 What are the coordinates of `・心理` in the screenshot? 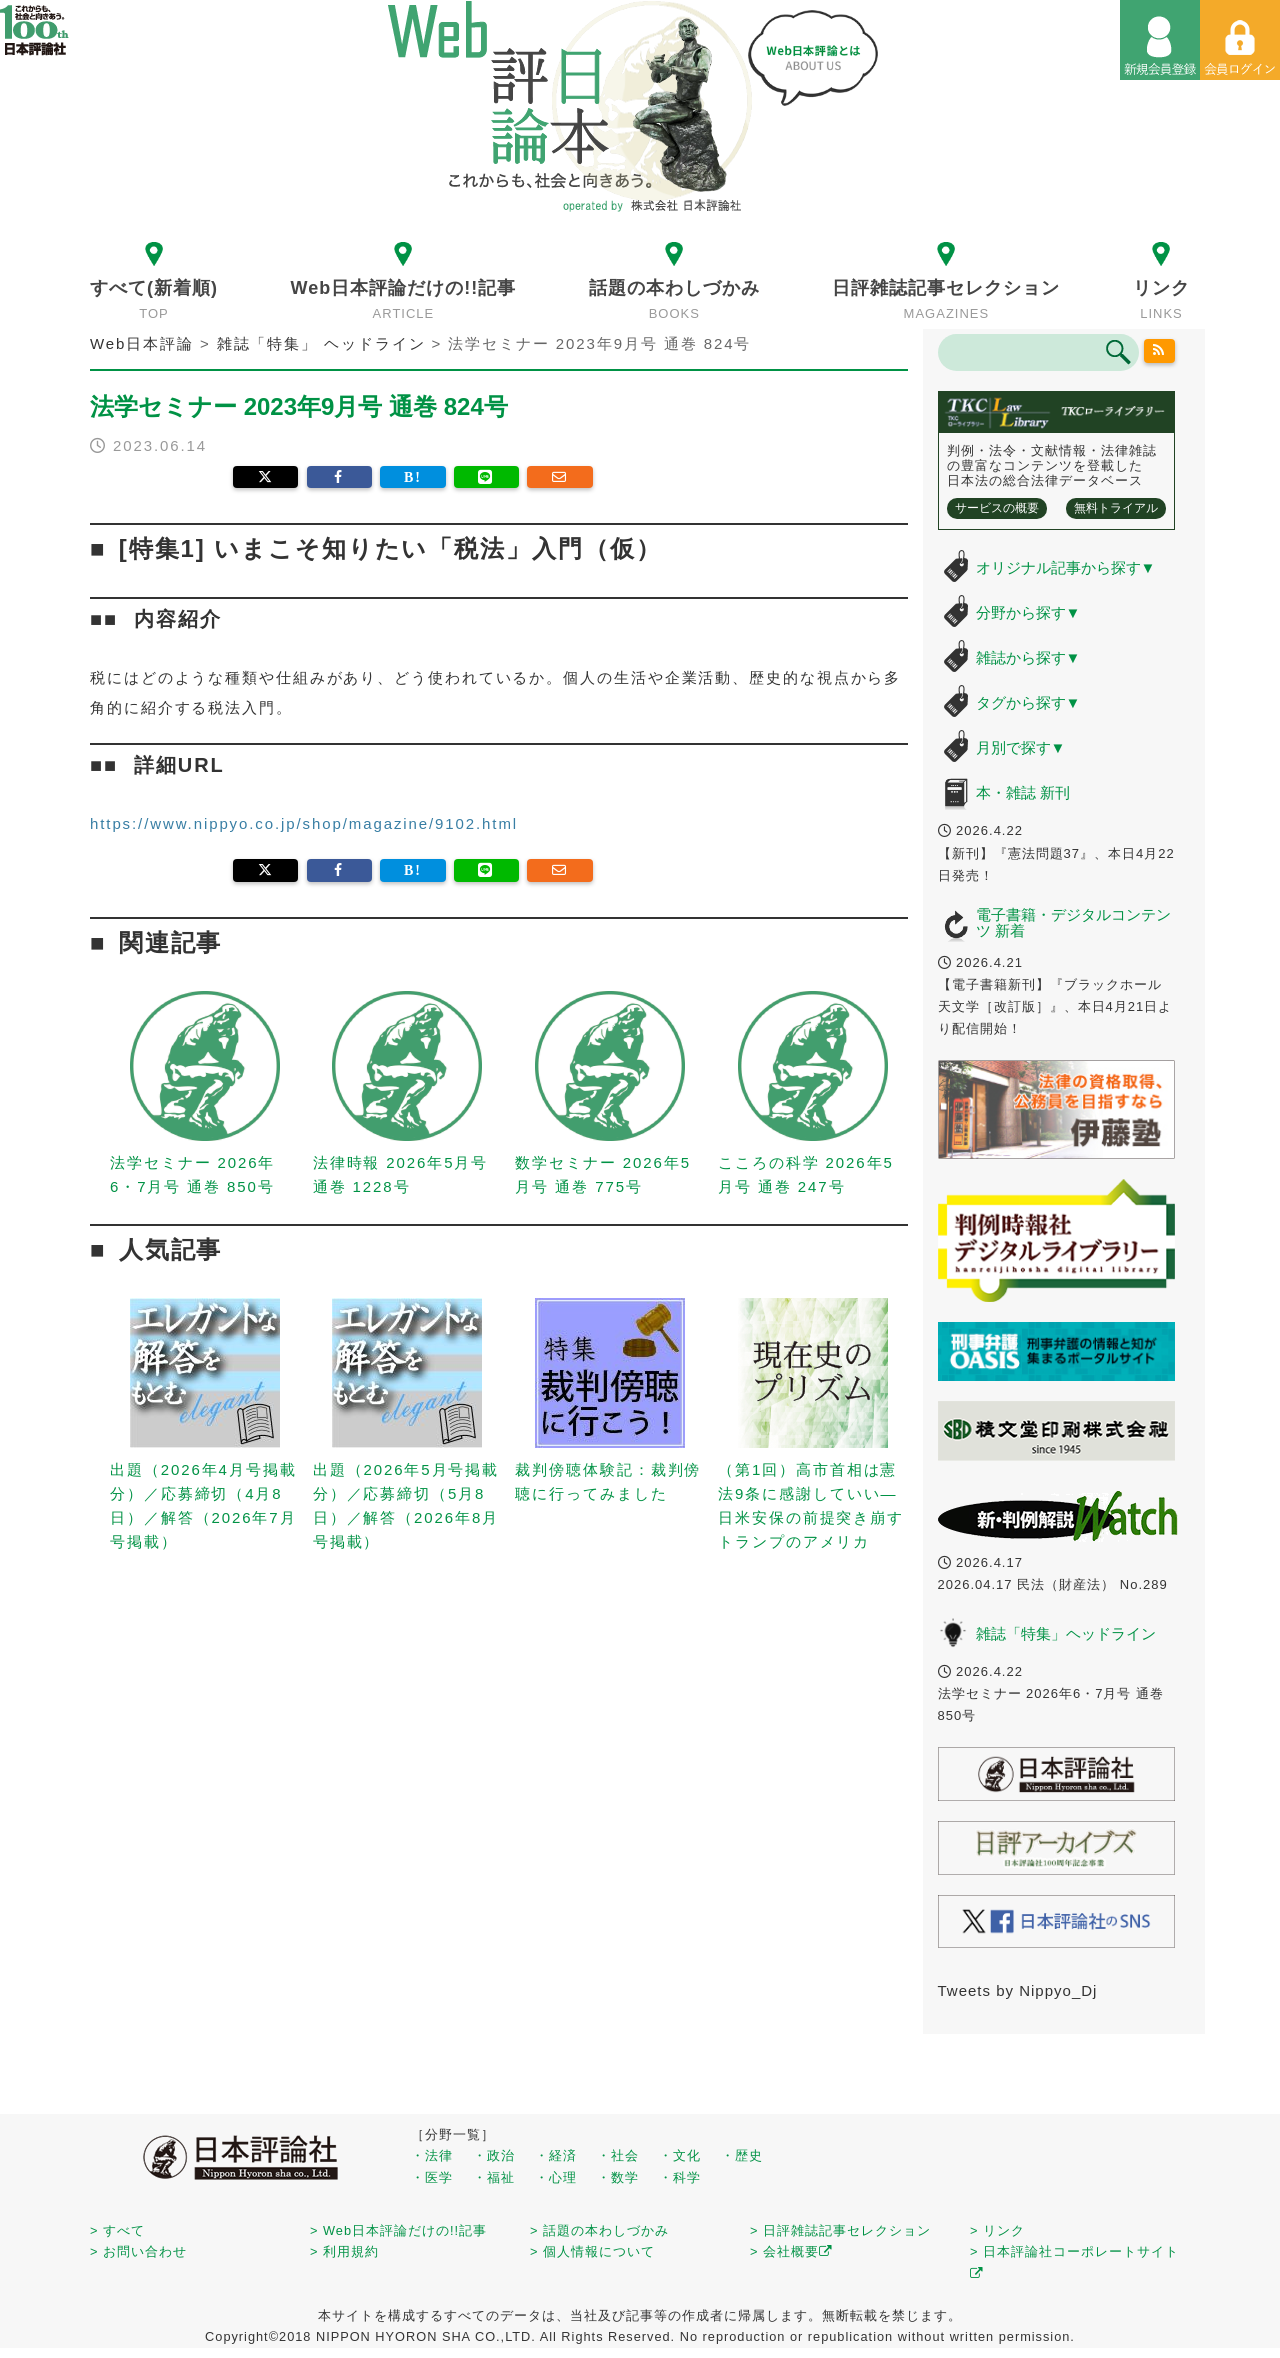 It's located at (556, 2177).